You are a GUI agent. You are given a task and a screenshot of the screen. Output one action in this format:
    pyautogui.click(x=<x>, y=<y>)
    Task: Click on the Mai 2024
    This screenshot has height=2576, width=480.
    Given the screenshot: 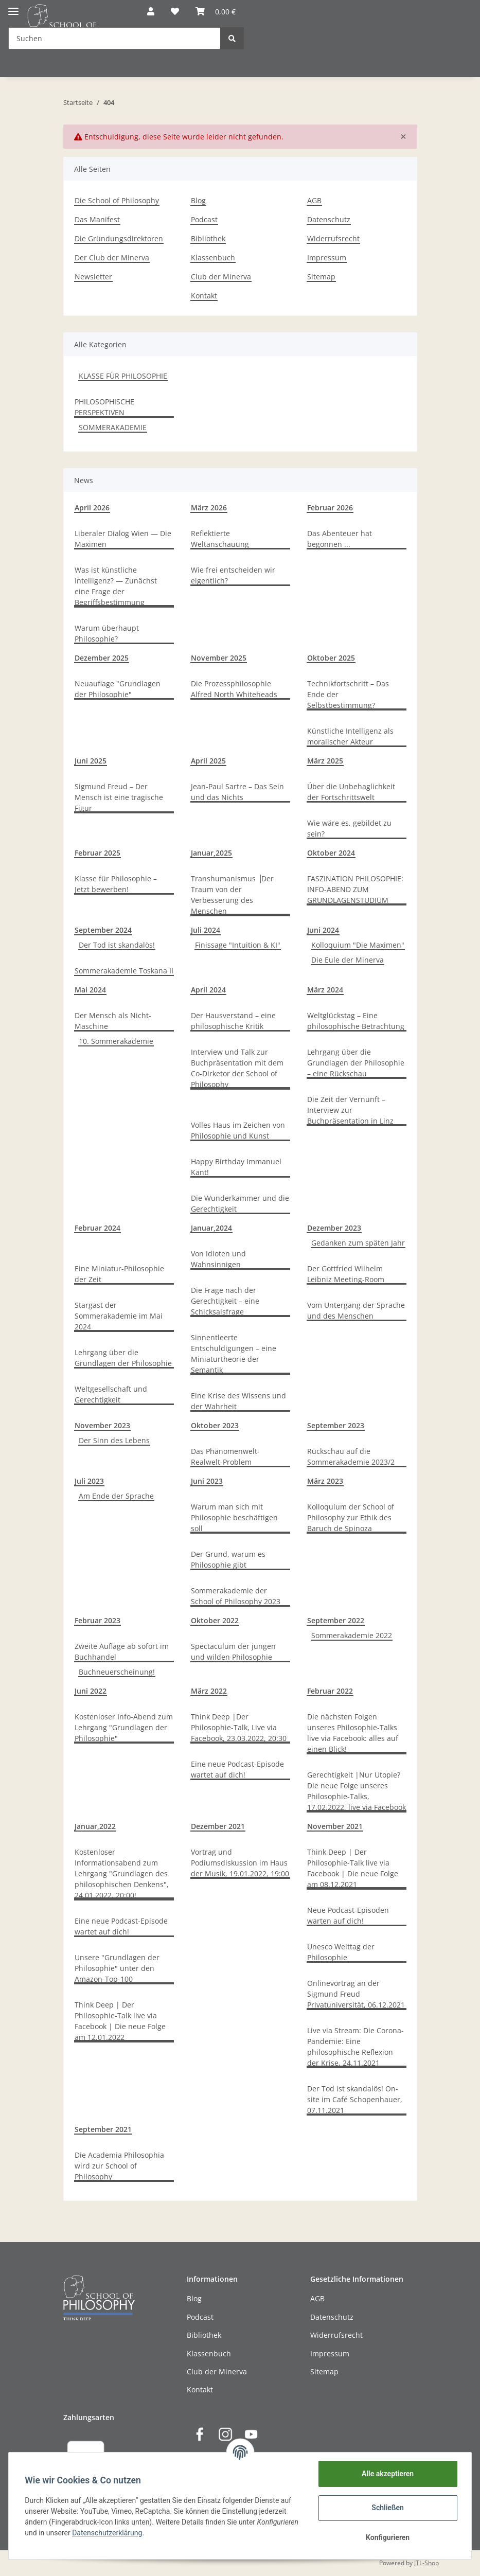 What is the action you would take?
    pyautogui.click(x=90, y=989)
    